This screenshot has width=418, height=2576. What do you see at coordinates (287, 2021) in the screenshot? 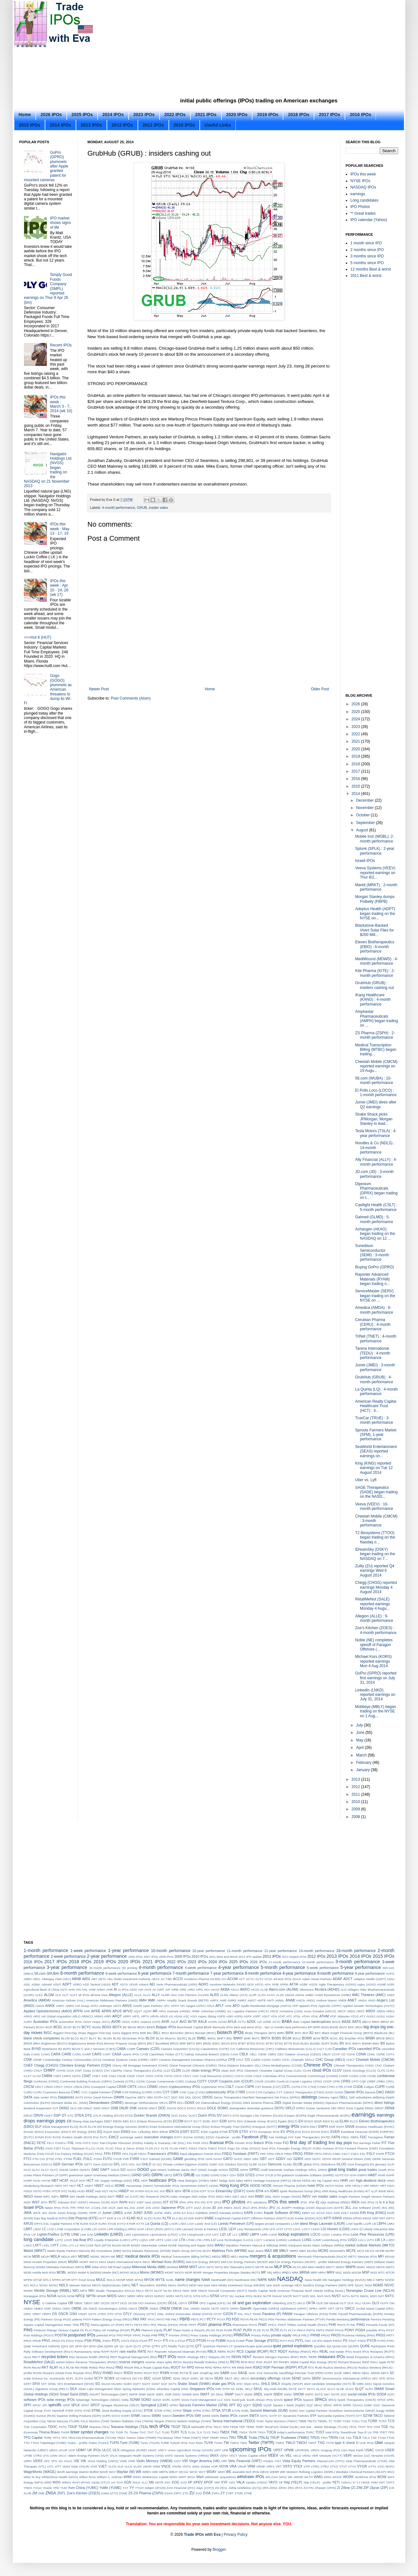
I see `BABA` at bounding box center [287, 2021].